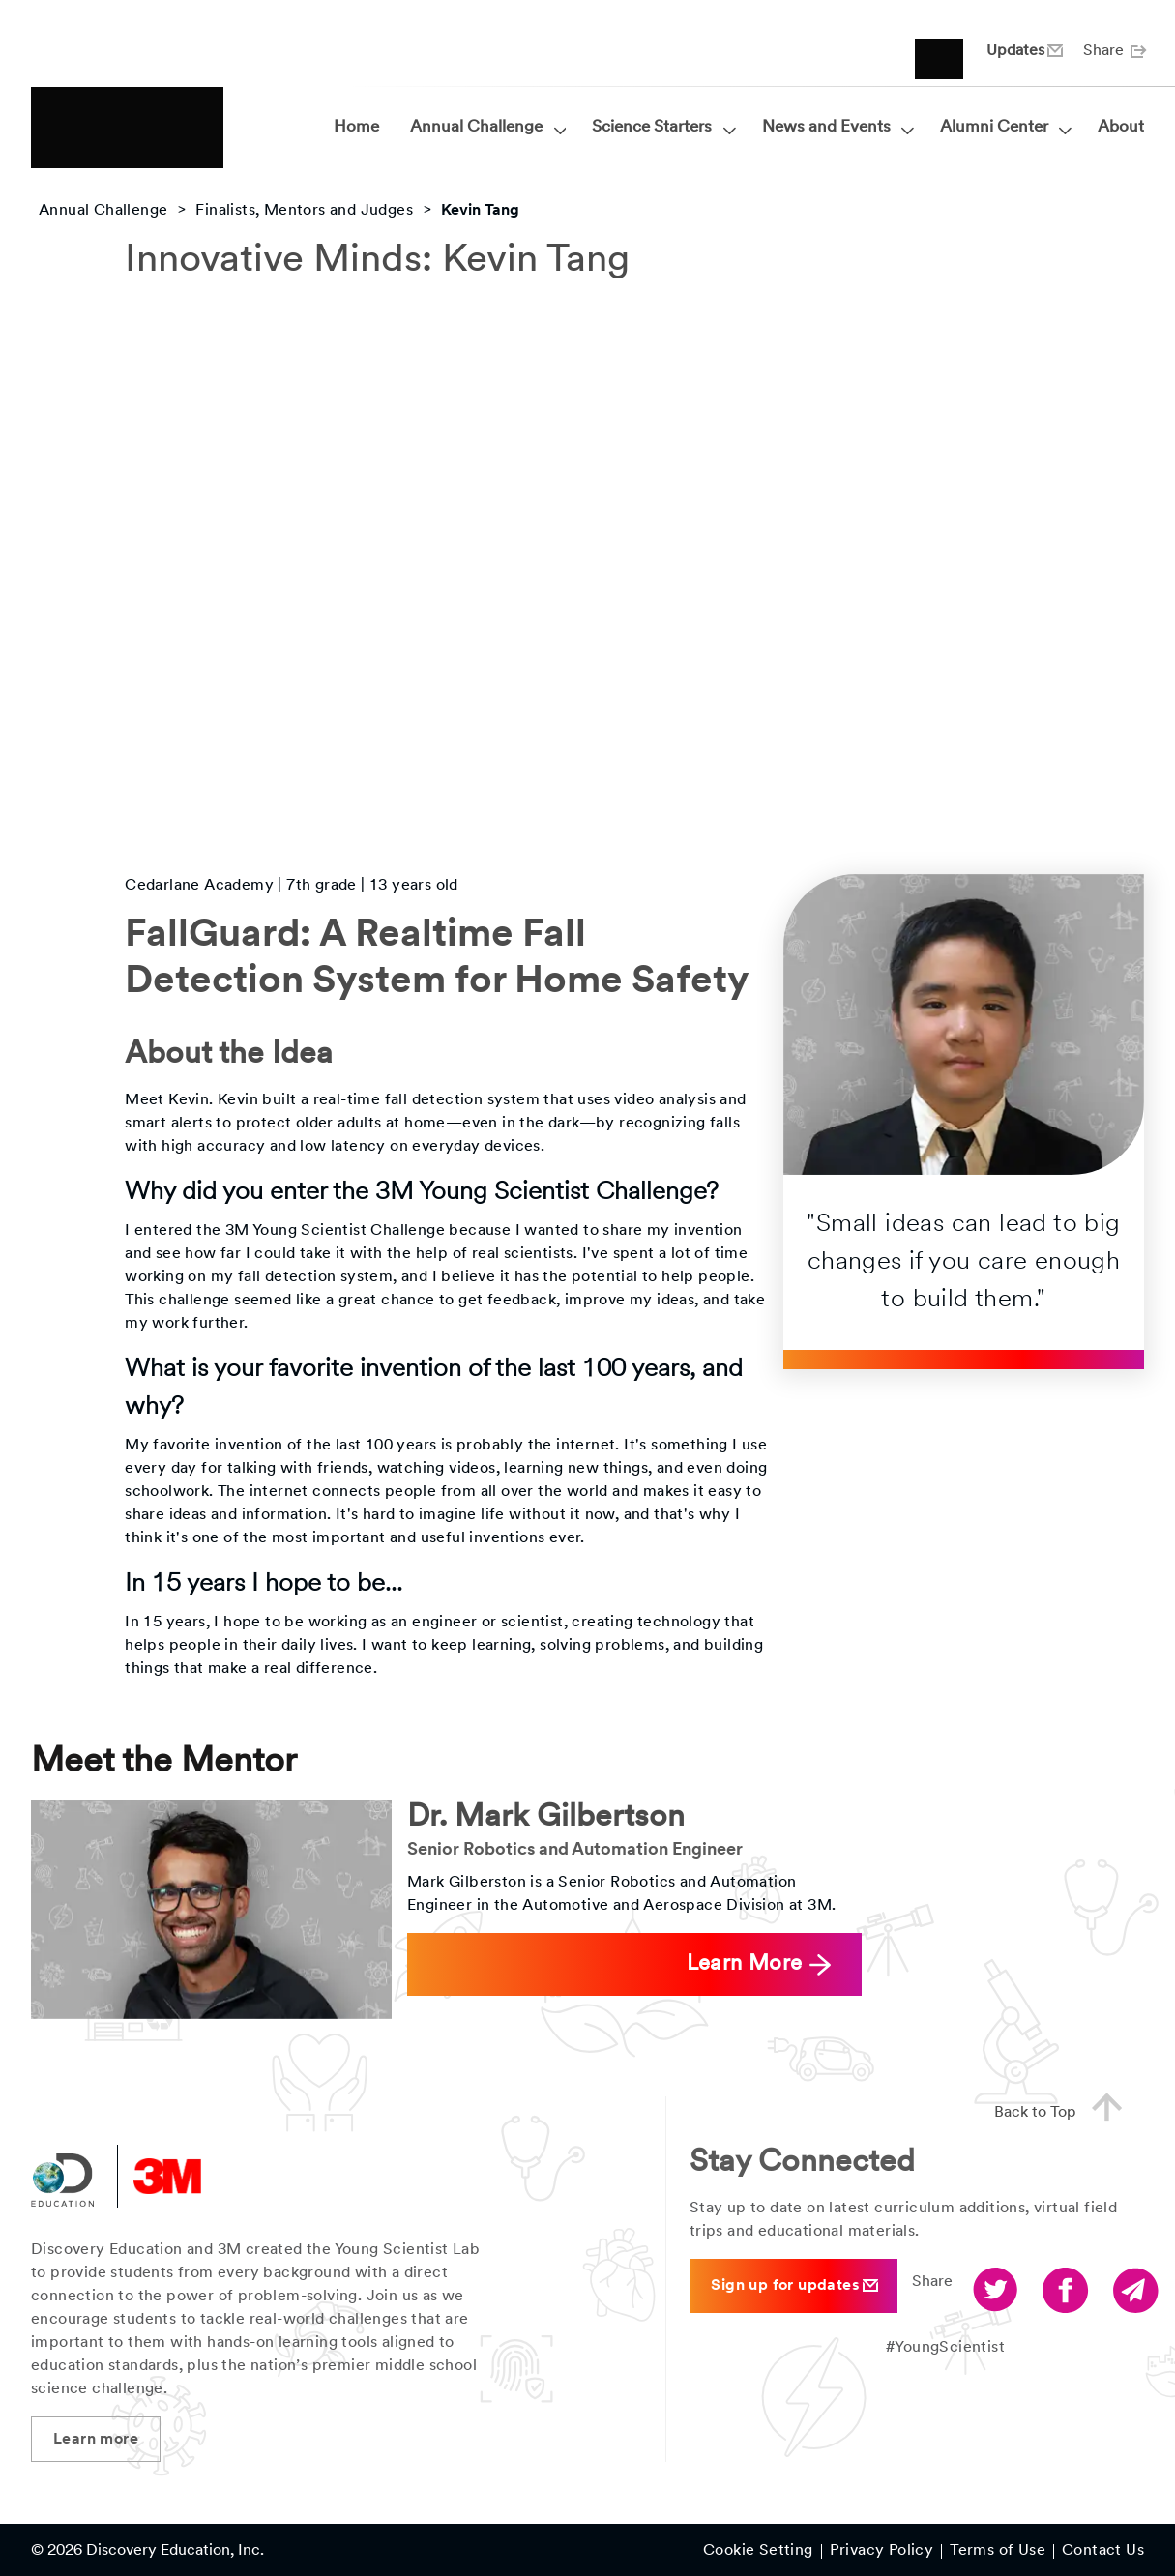 This screenshot has height=2576, width=1175. I want to click on Finalists, Mentors and Judges, so click(304, 211).